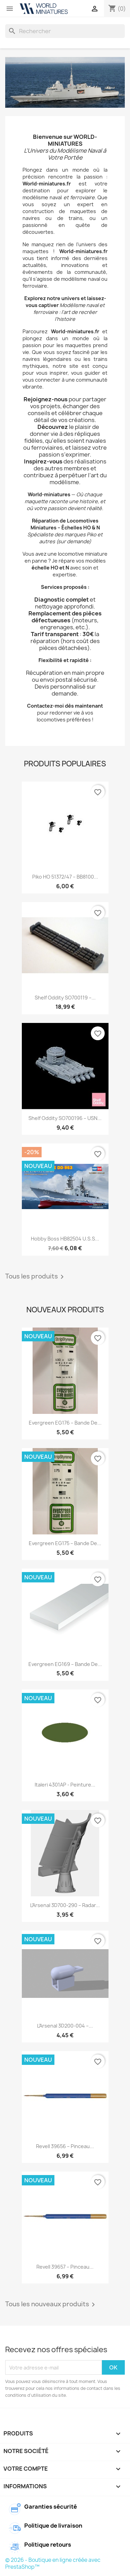 The image size is (130, 2576). Describe the element at coordinates (35, 1277) in the screenshot. I see `Tous les produits` at that location.